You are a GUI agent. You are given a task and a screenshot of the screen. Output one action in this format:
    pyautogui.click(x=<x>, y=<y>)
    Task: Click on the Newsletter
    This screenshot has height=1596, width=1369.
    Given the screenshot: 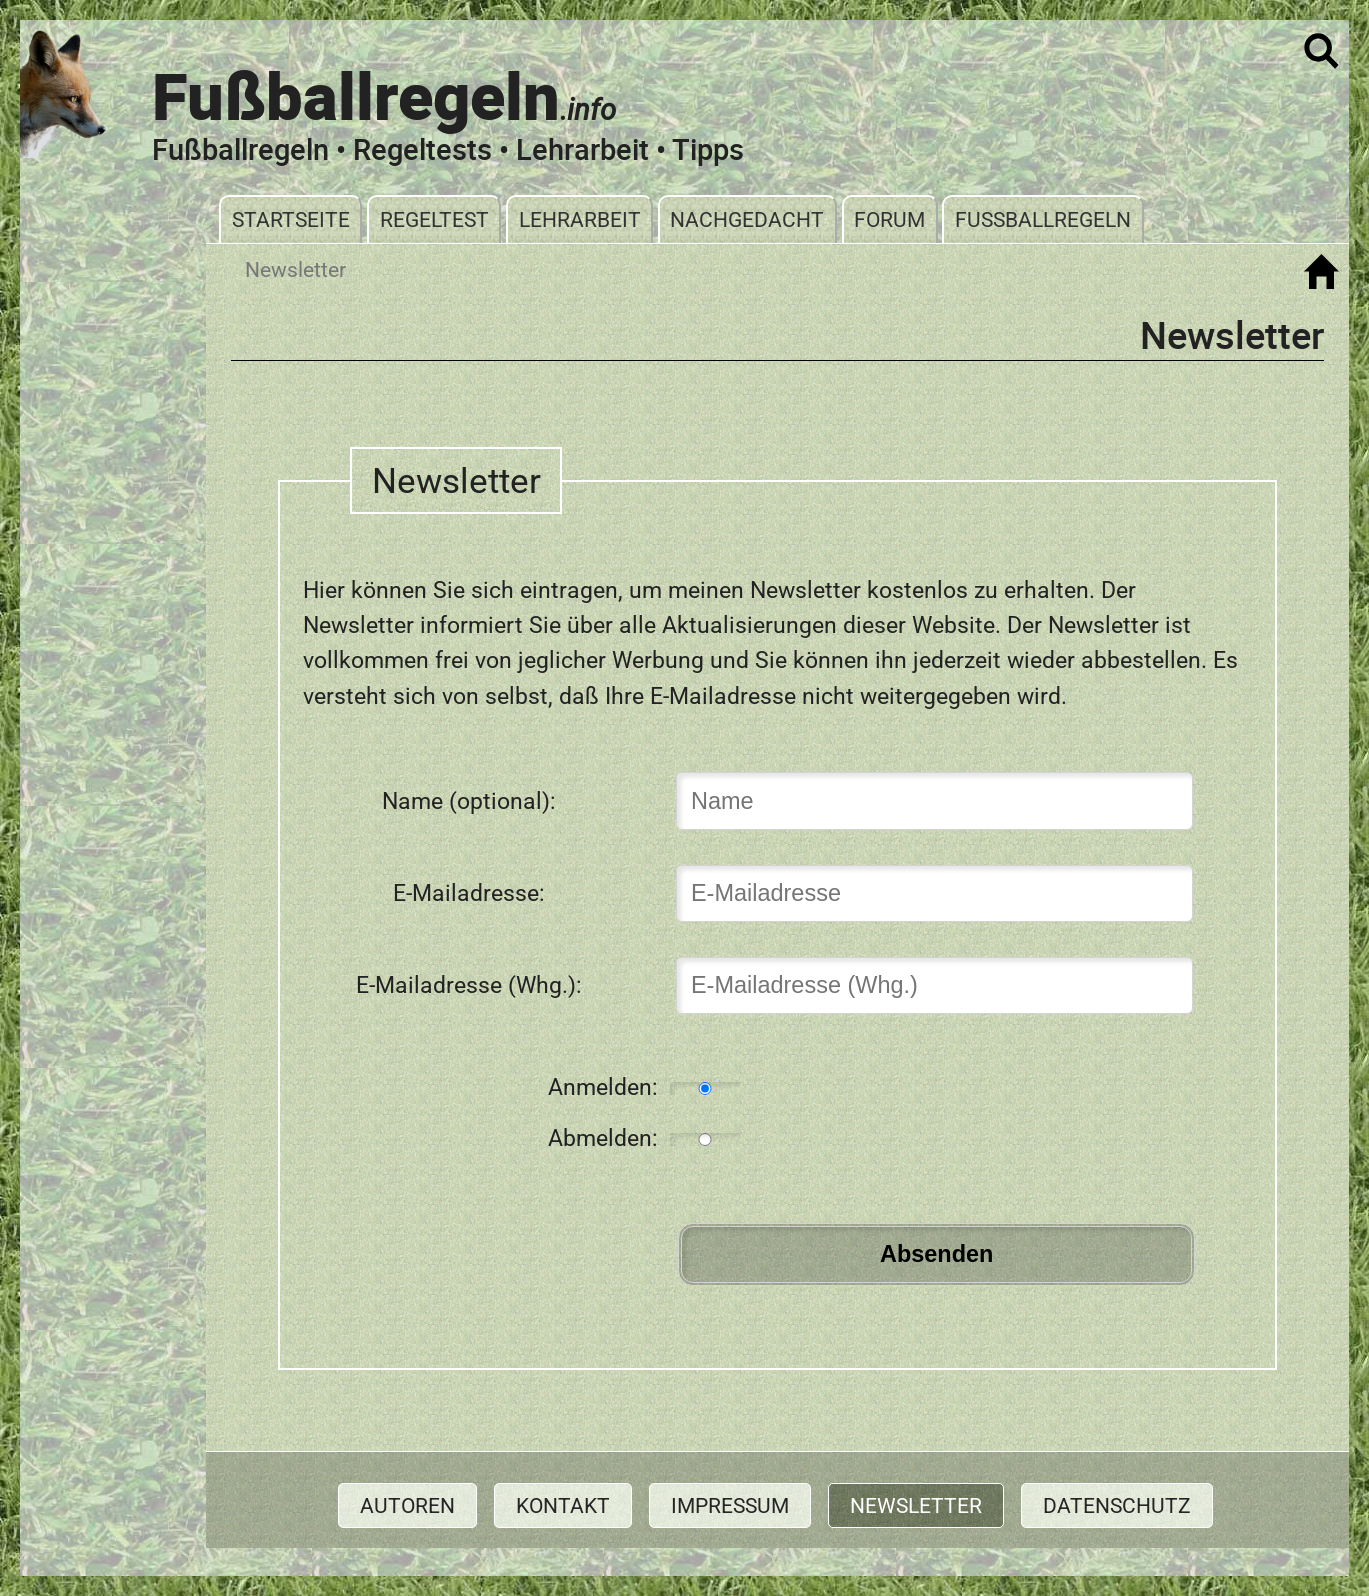 What is the action you would take?
    pyautogui.click(x=916, y=1505)
    